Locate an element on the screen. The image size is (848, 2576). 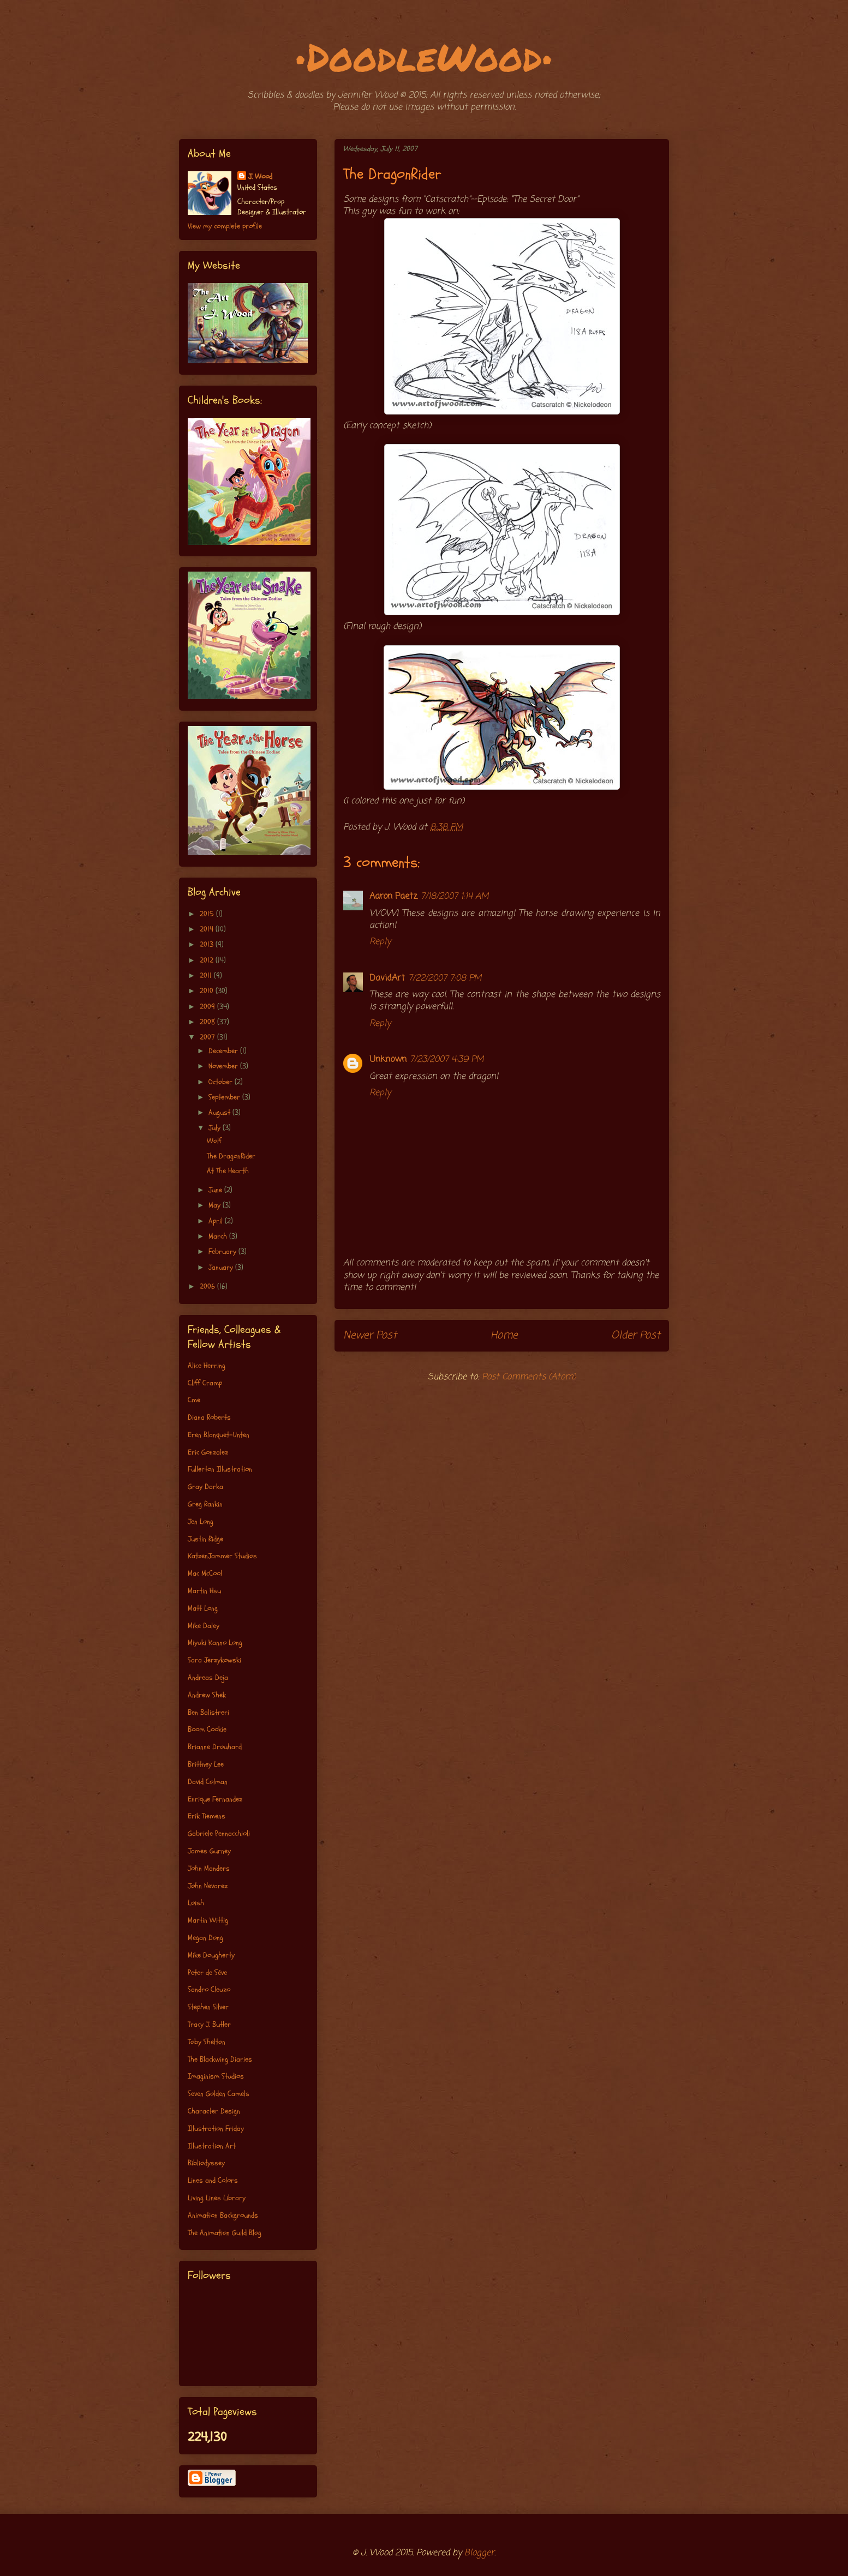
Tracy J. Butler is located at coordinates (209, 2024).